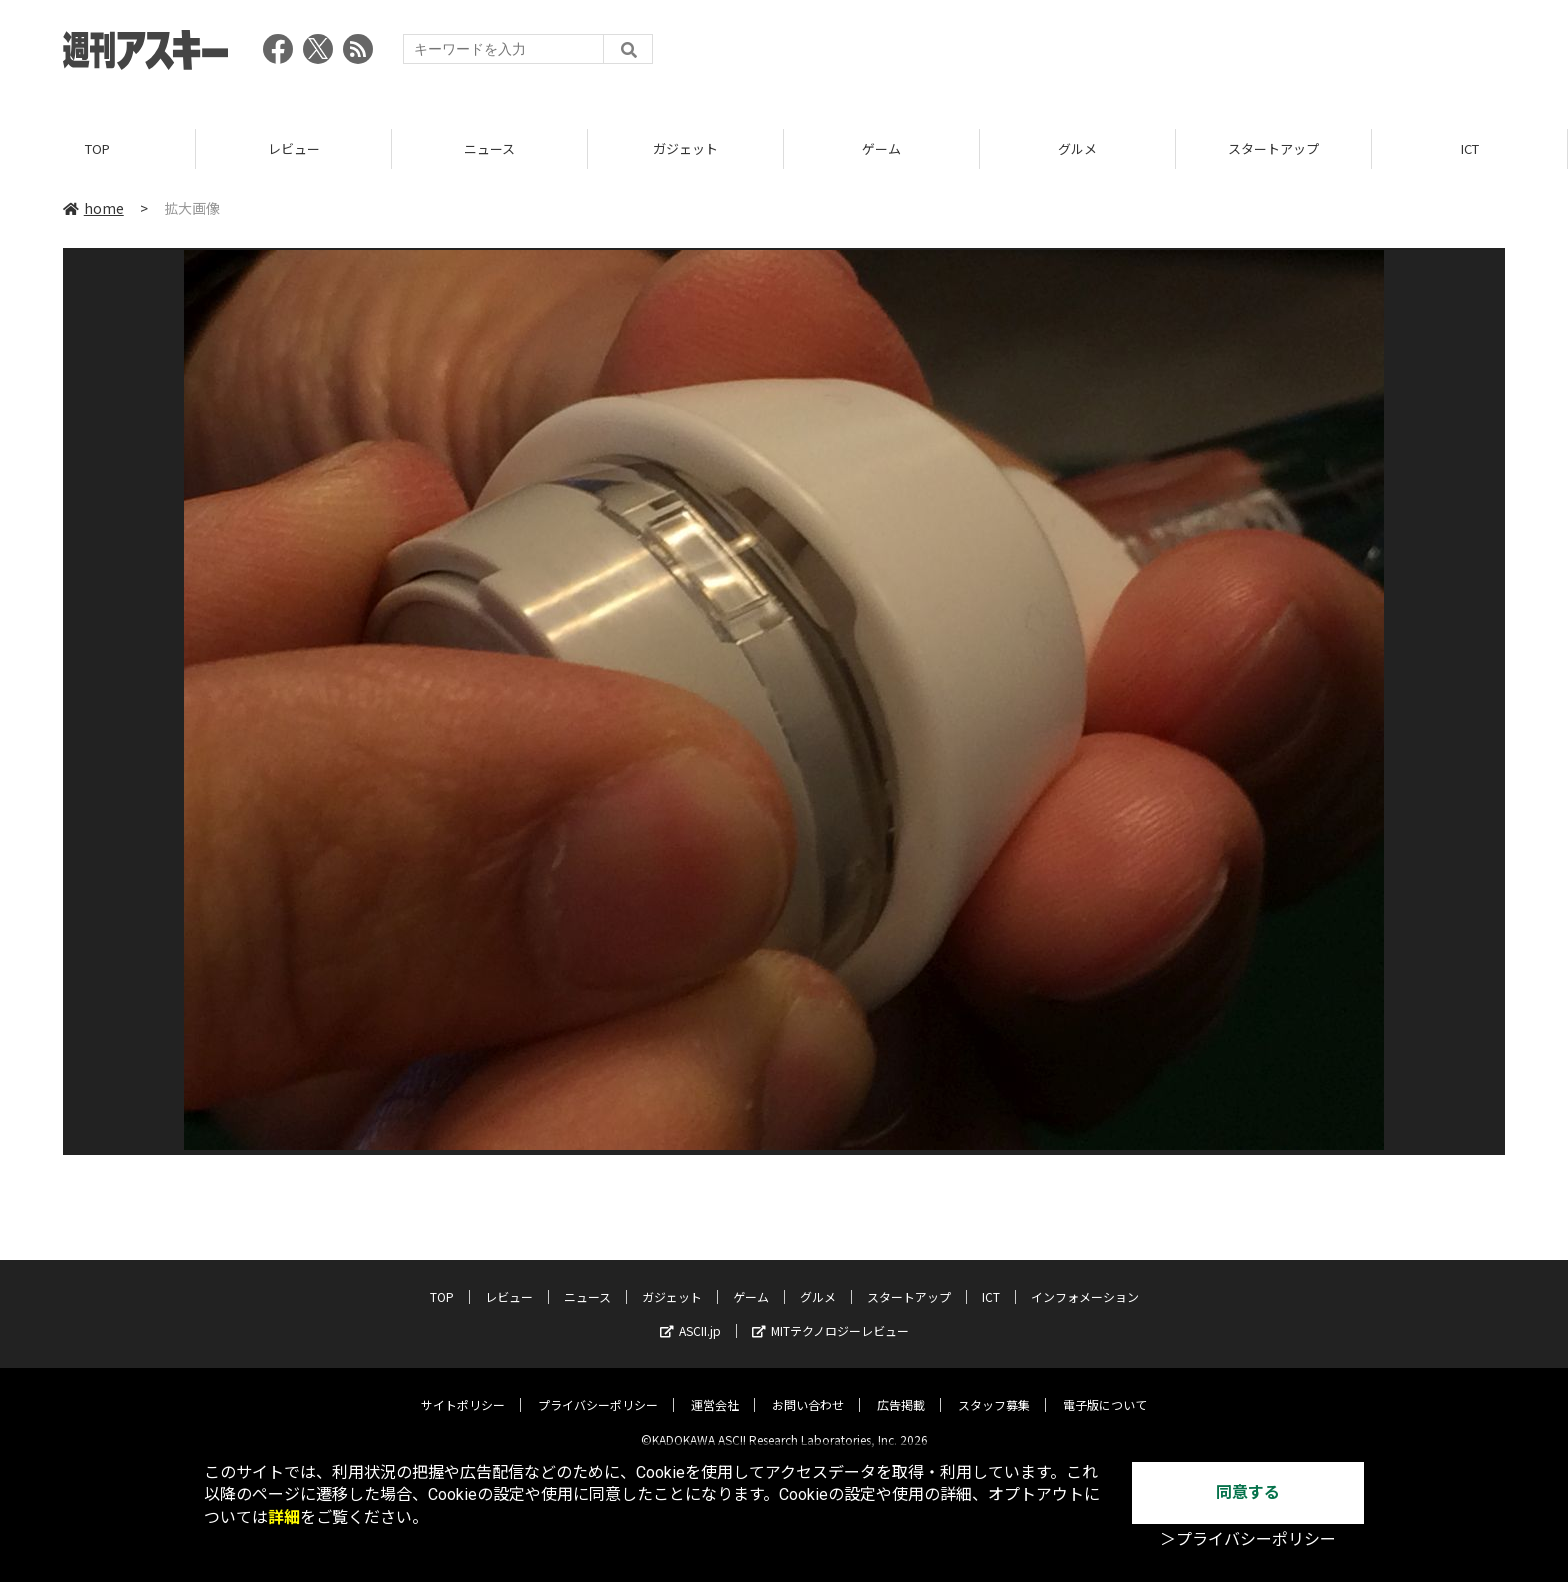 This screenshot has height=1582, width=1568. I want to click on 同意する, so click(1248, 1492).